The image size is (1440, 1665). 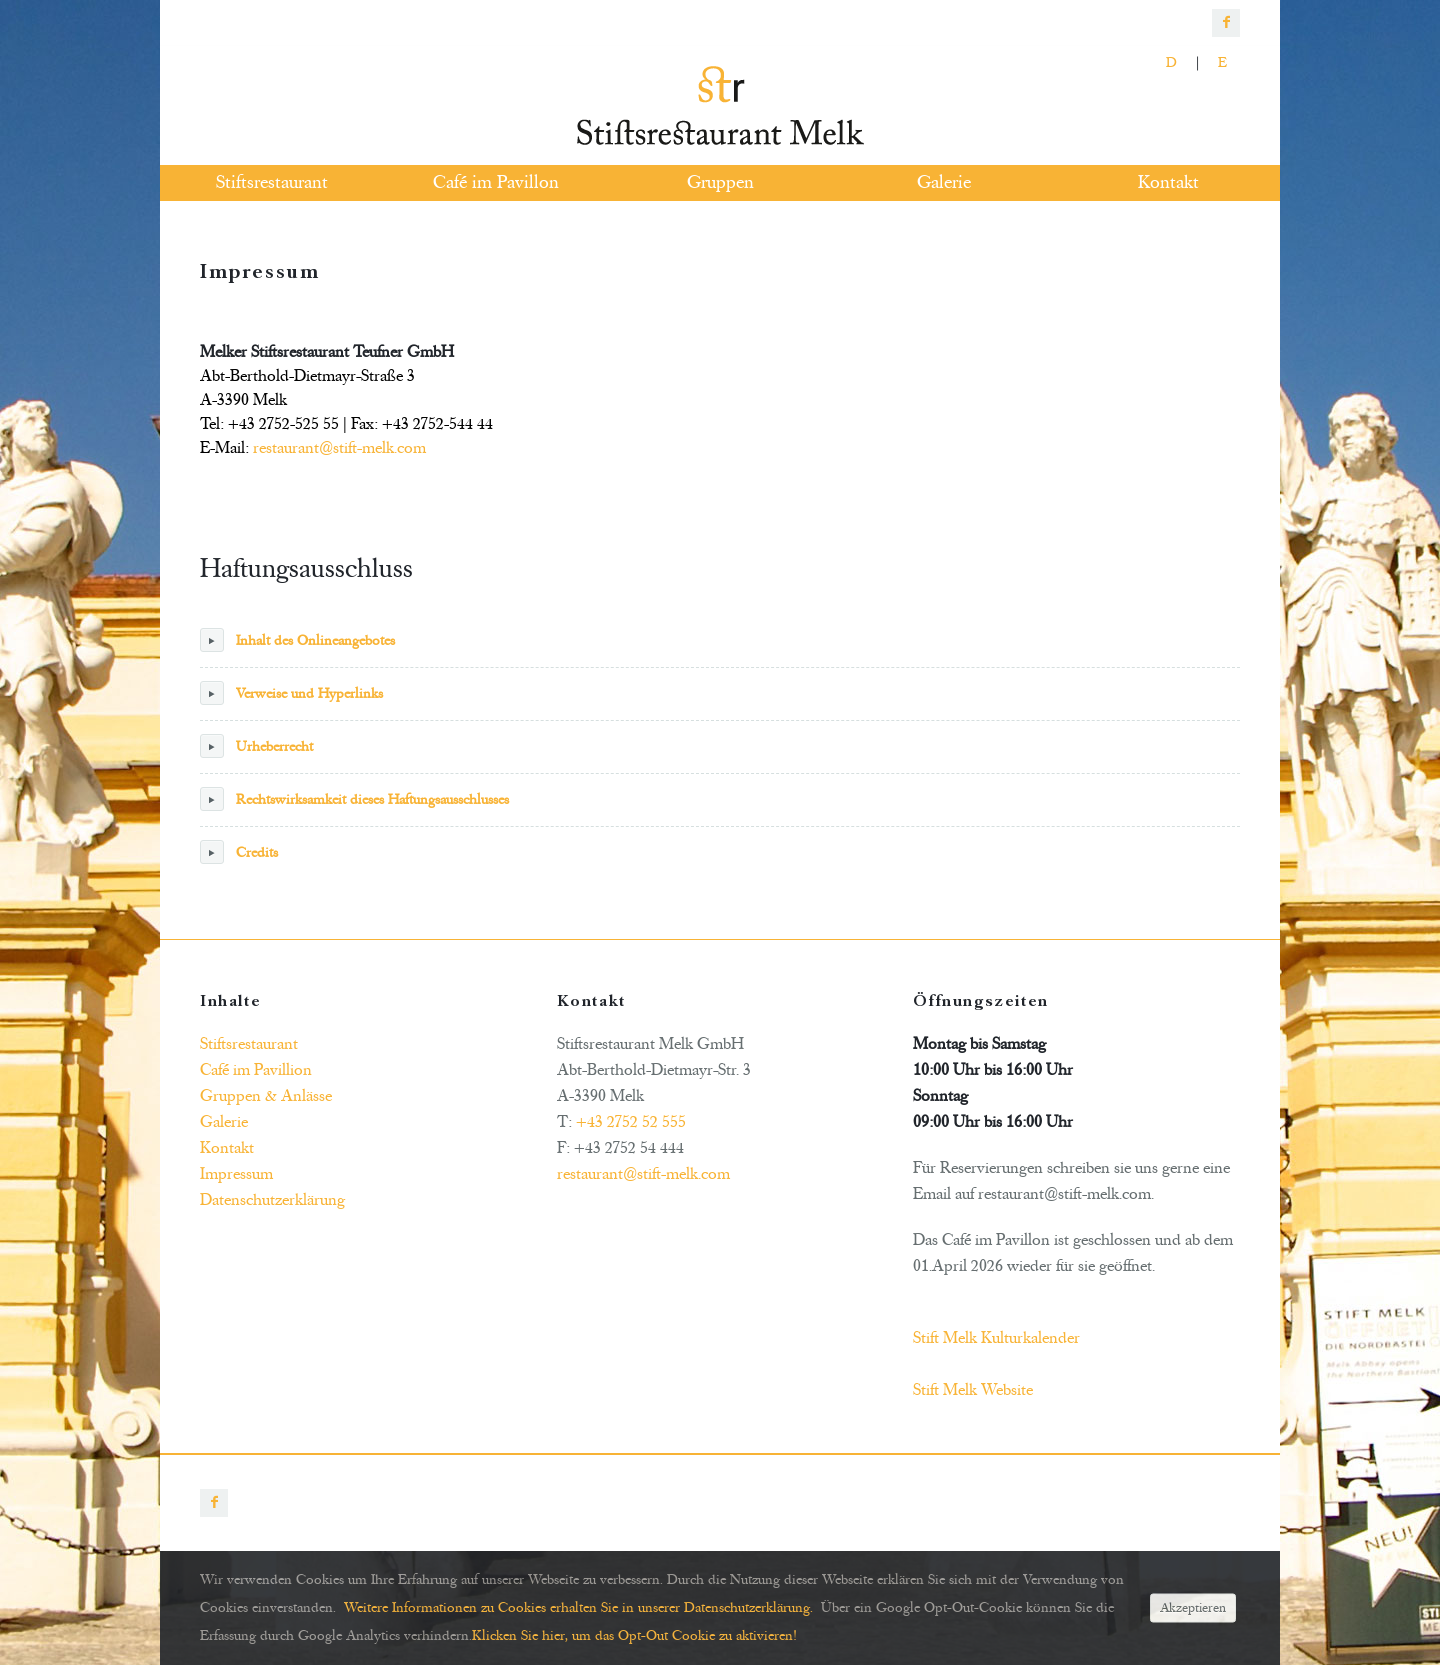 I want to click on Café im Pavillion, so click(x=256, y=1070).